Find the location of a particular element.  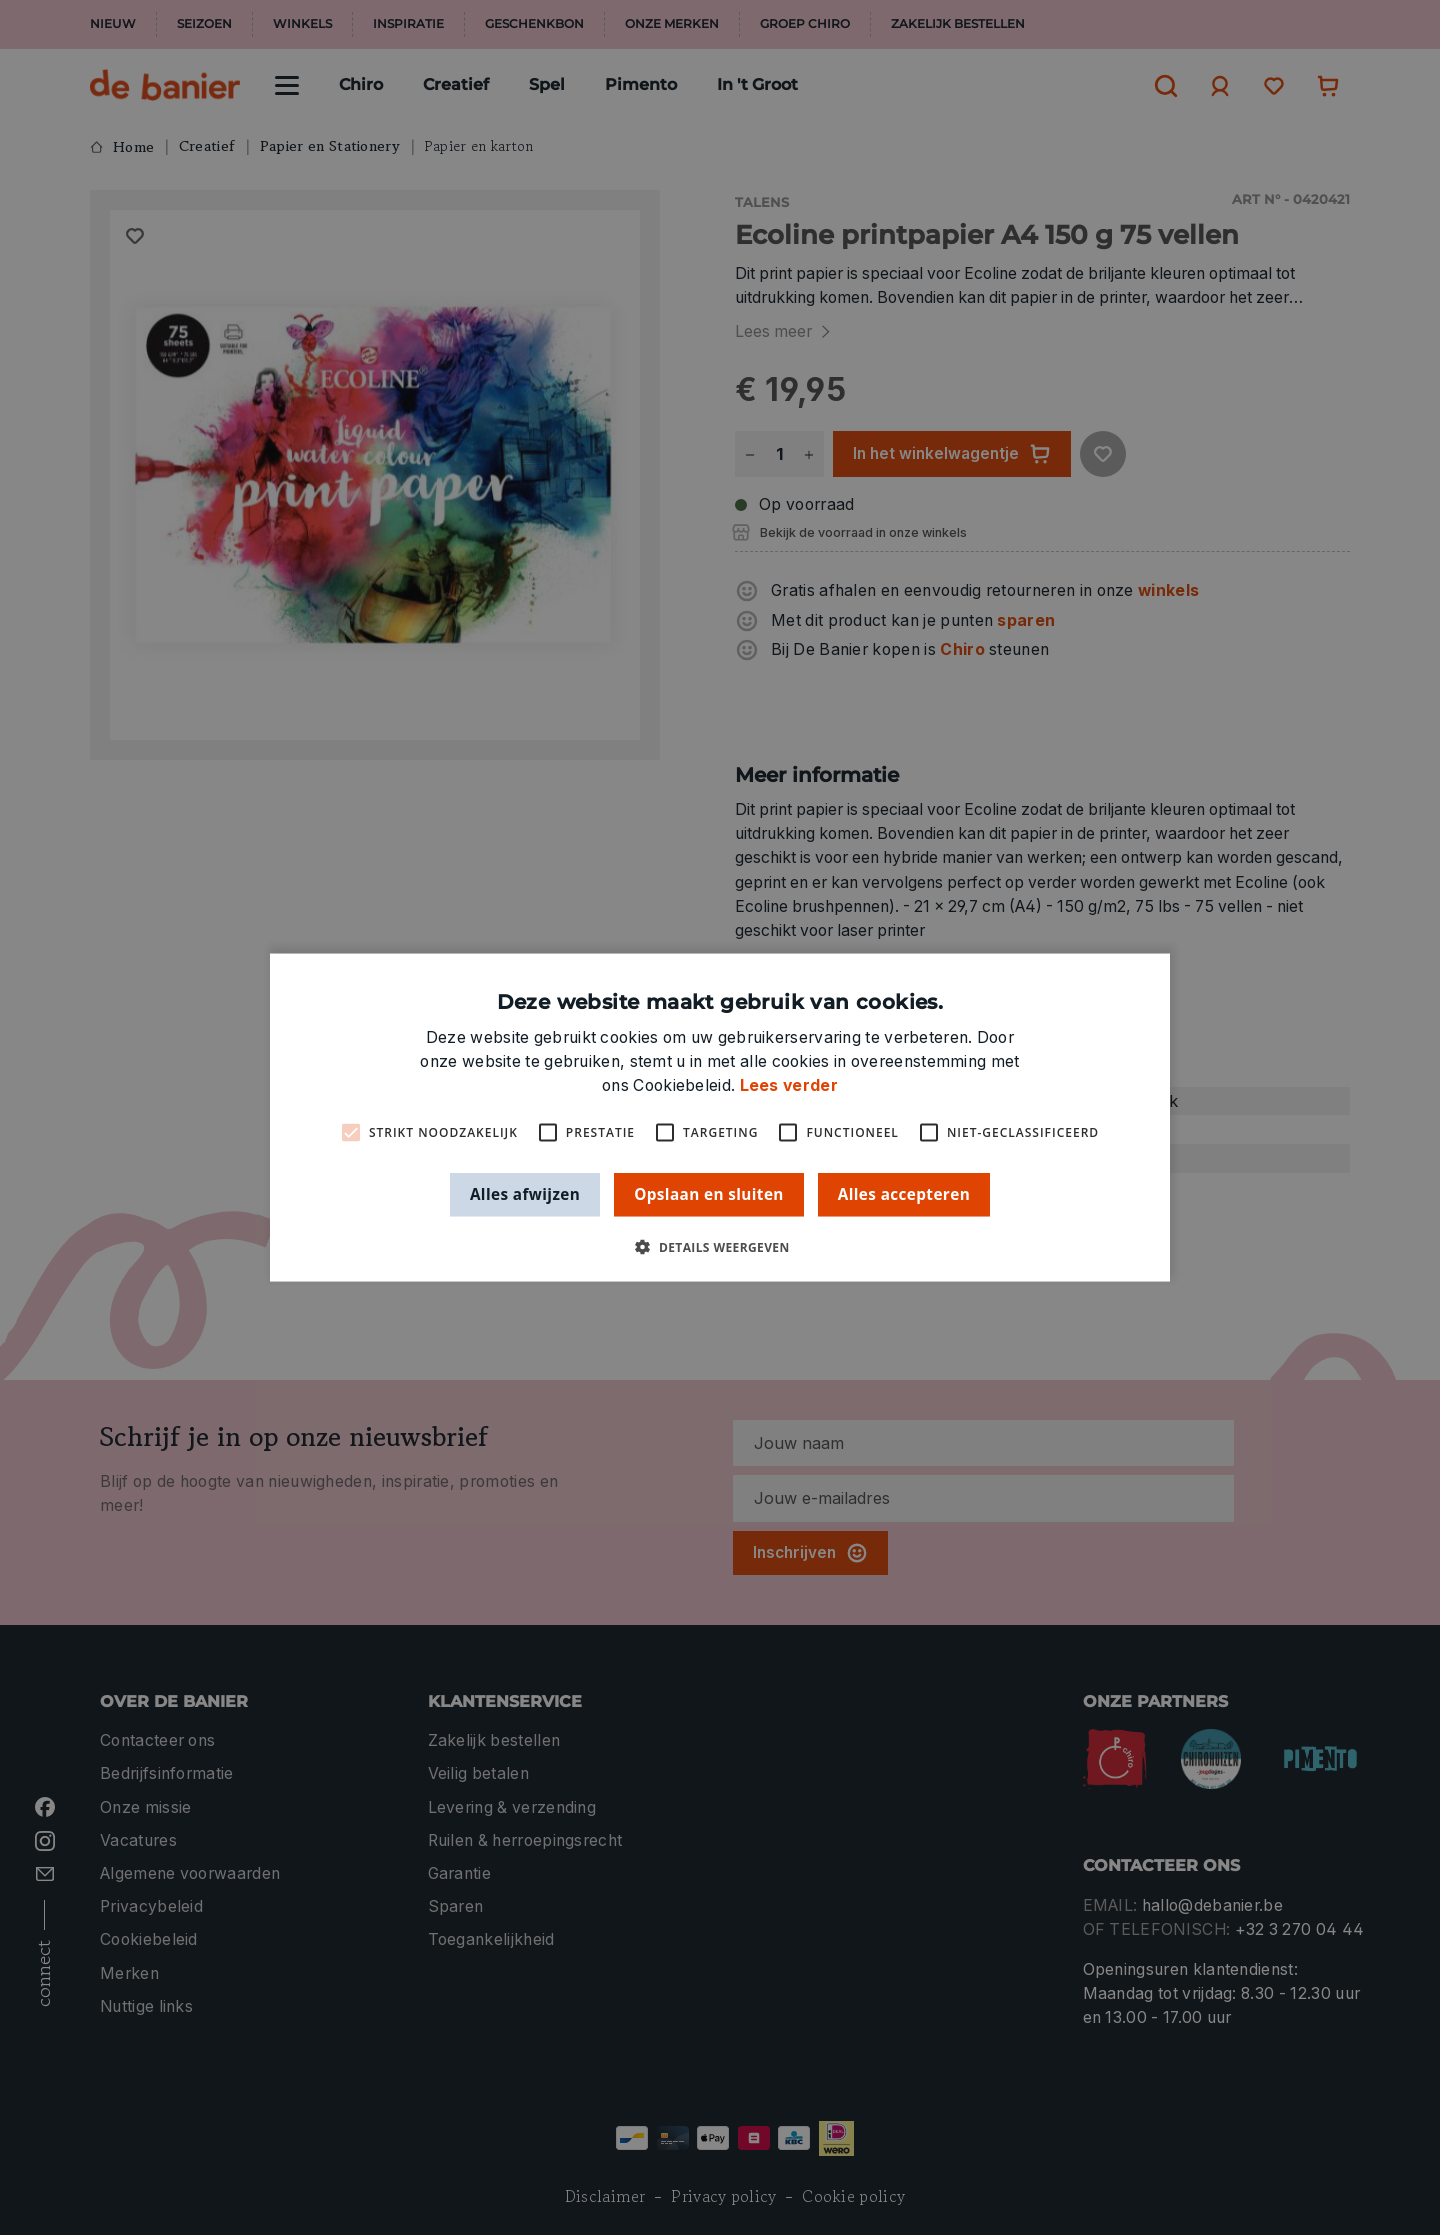

Lees verder [Lees verder, opens a new window] is located at coordinates (789, 1085).